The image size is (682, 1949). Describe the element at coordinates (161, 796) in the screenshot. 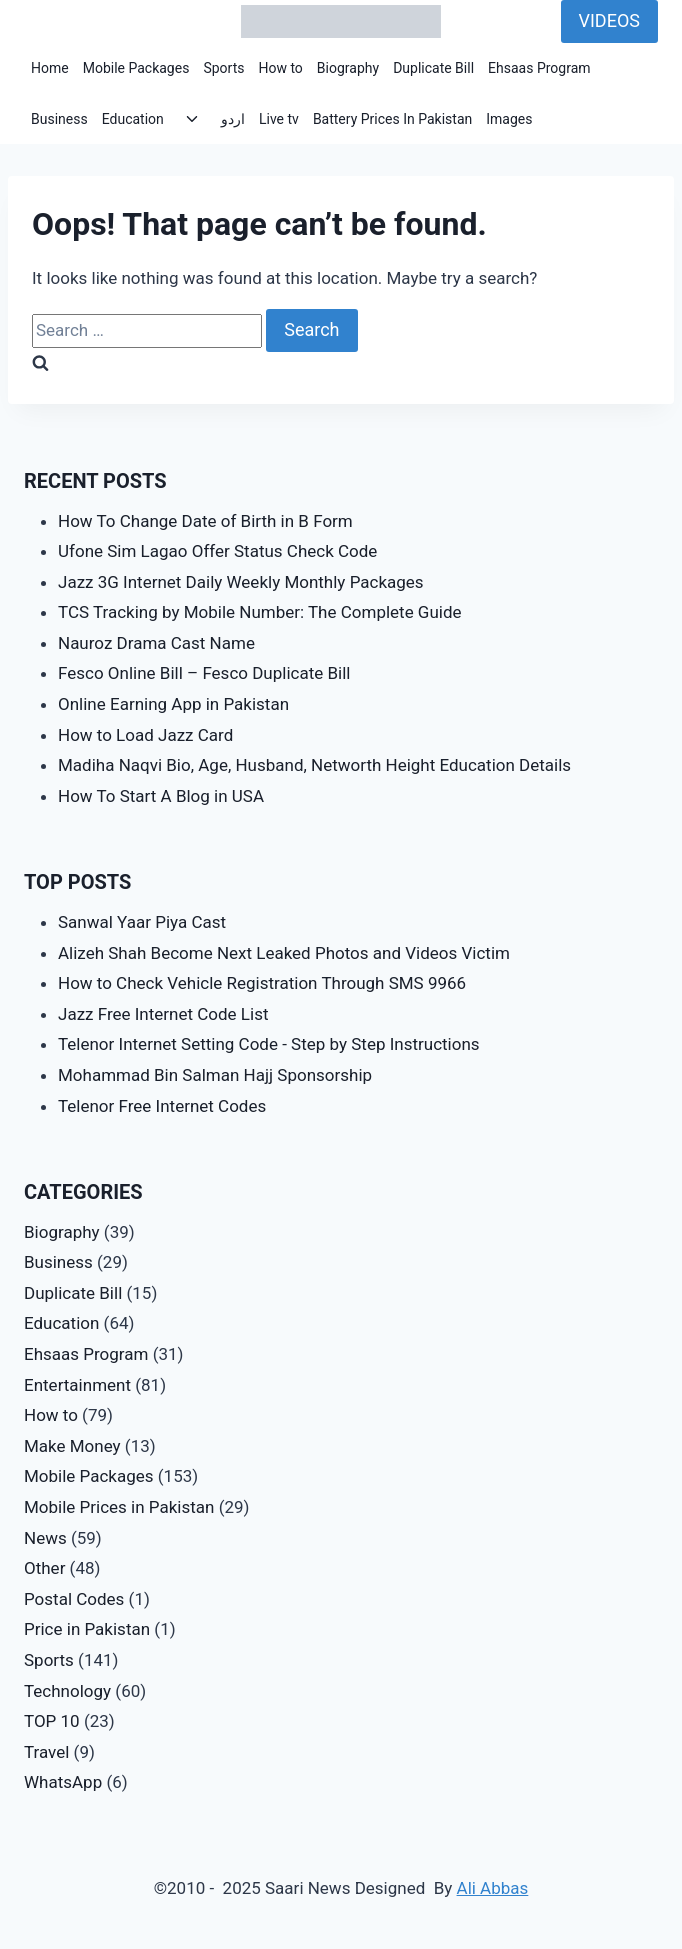

I see `How To Start A Blog in USA` at that location.